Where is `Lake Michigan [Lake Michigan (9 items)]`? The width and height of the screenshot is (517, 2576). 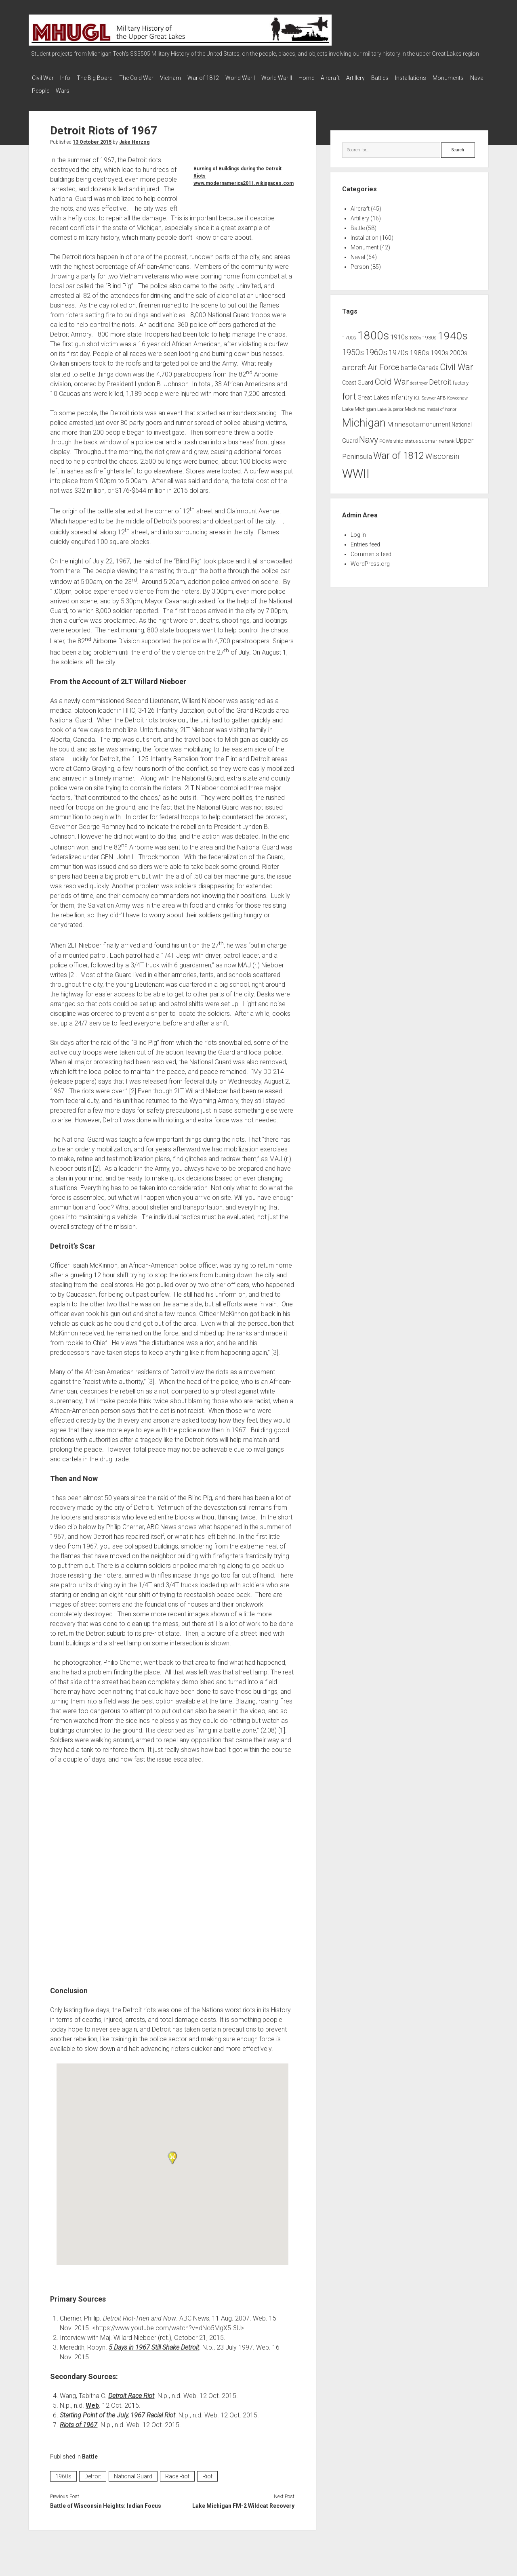 Lake Michigan [Lake Michigan (9 items)] is located at coordinates (359, 404).